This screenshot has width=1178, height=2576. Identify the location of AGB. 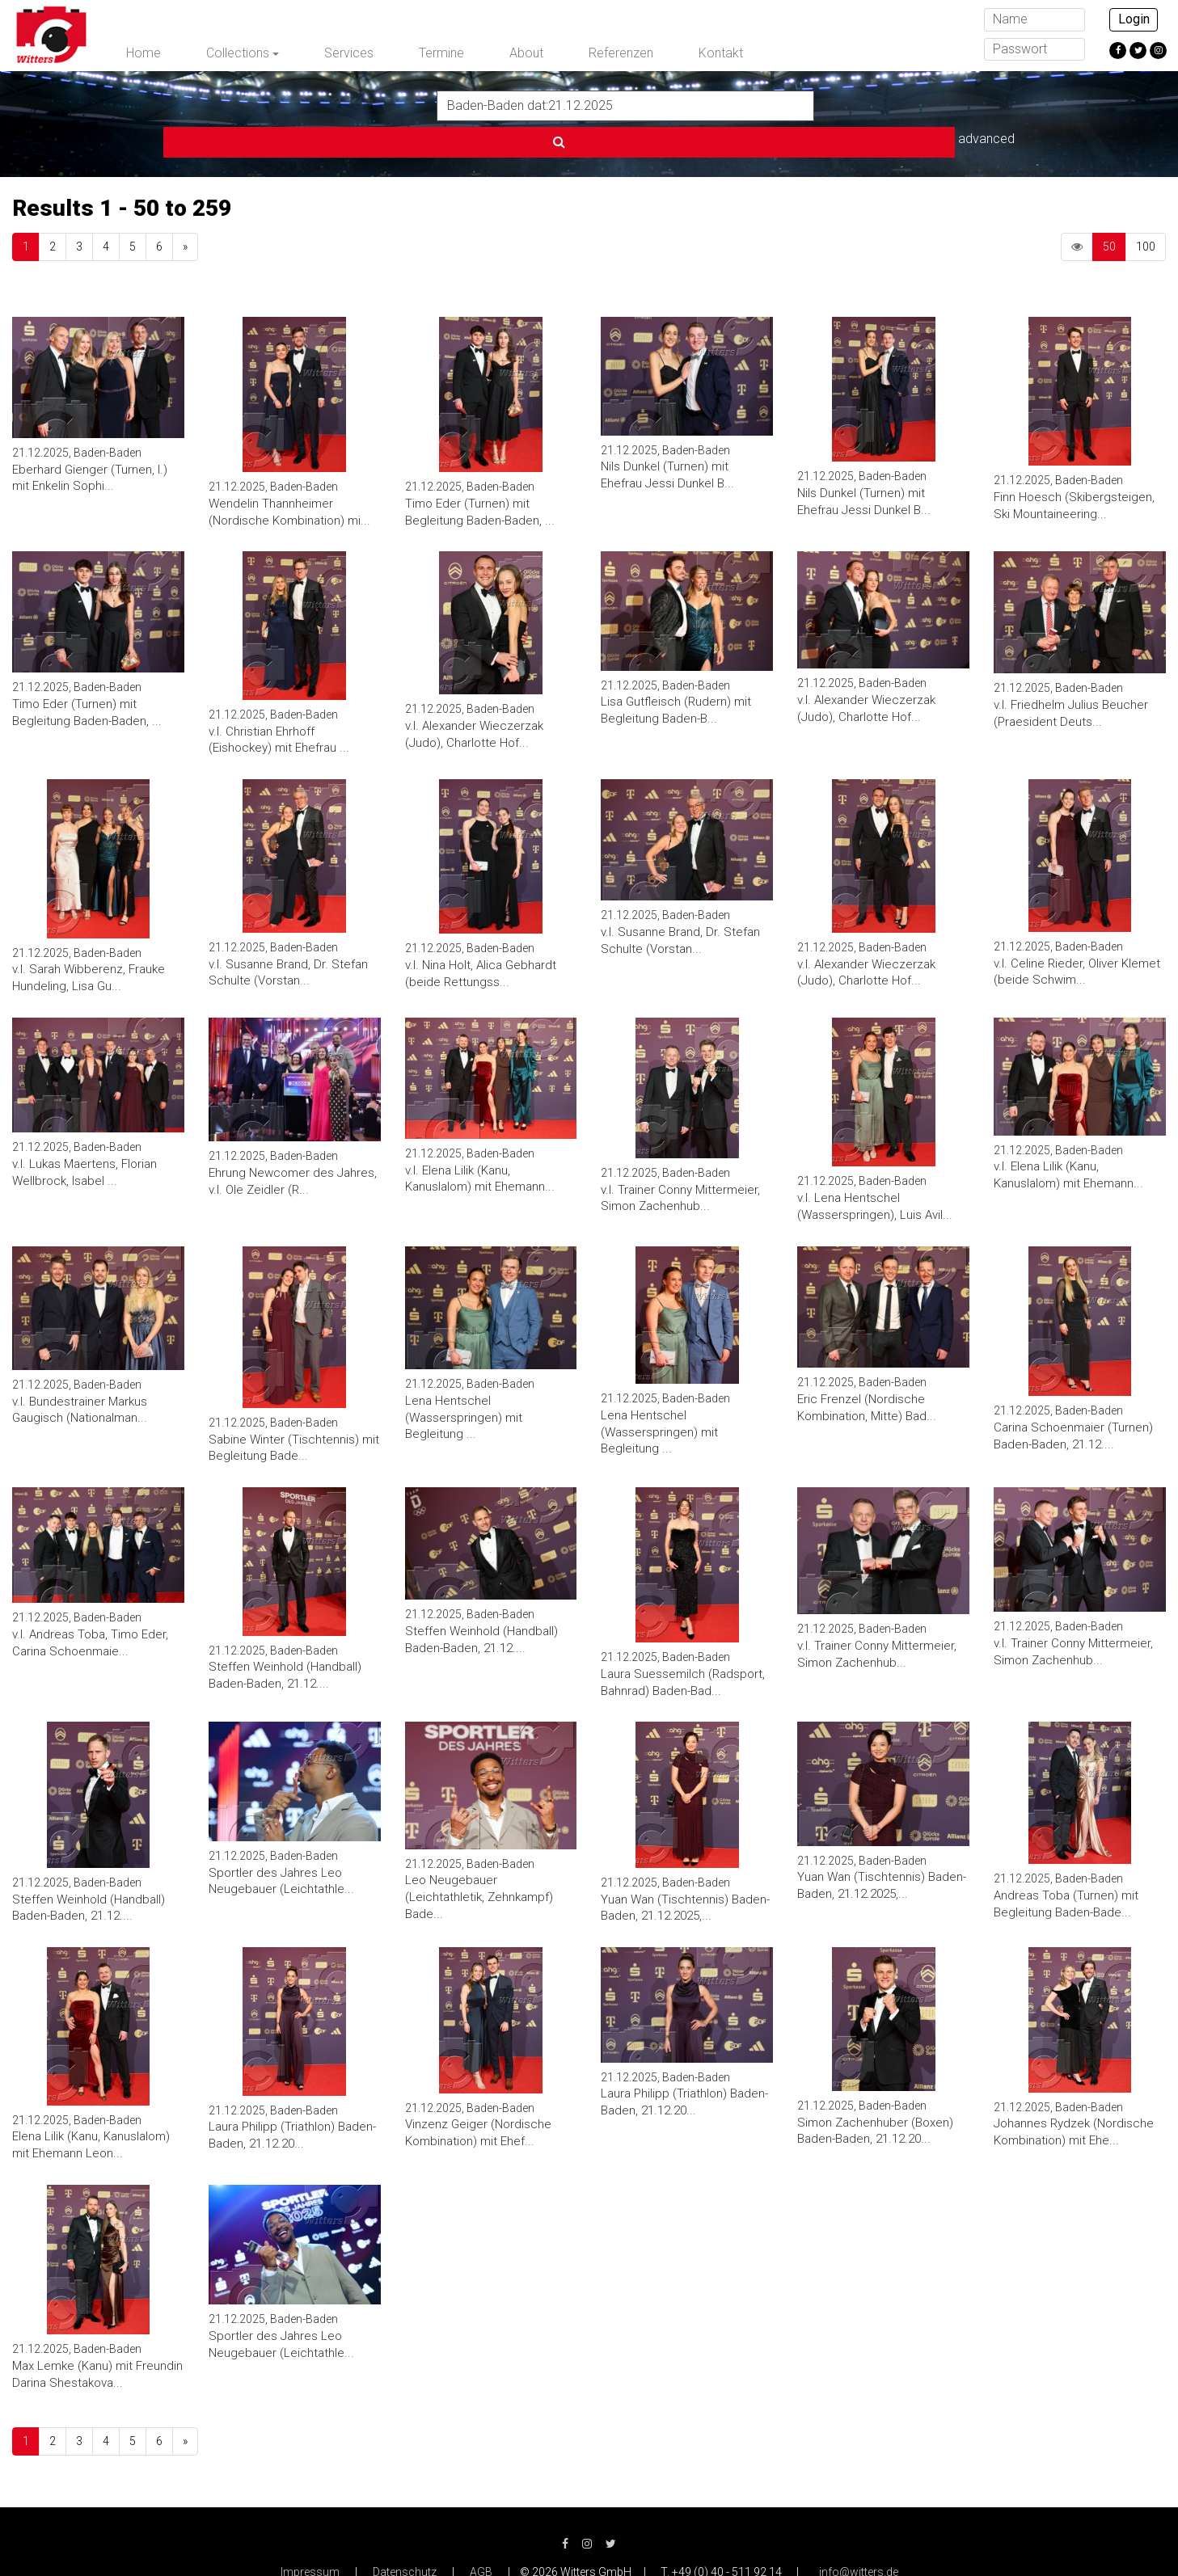
(481, 2535).